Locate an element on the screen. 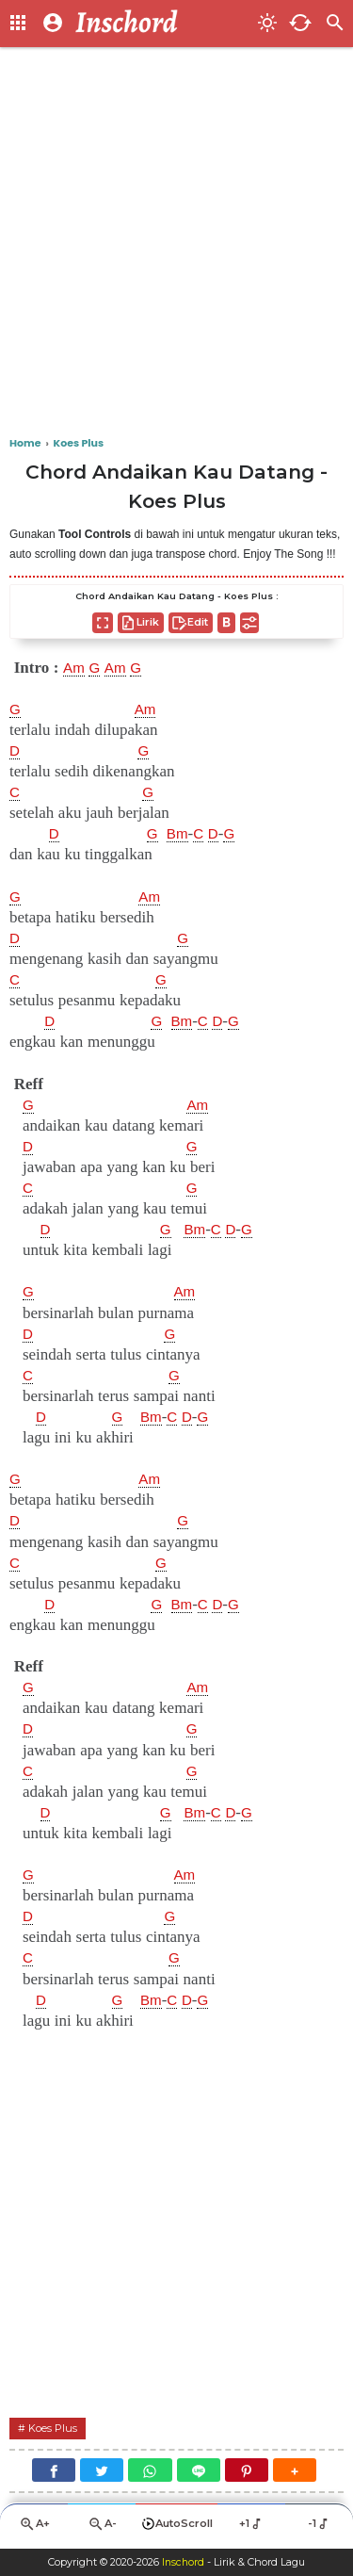  [Pinterest] is located at coordinates (246, 2472).